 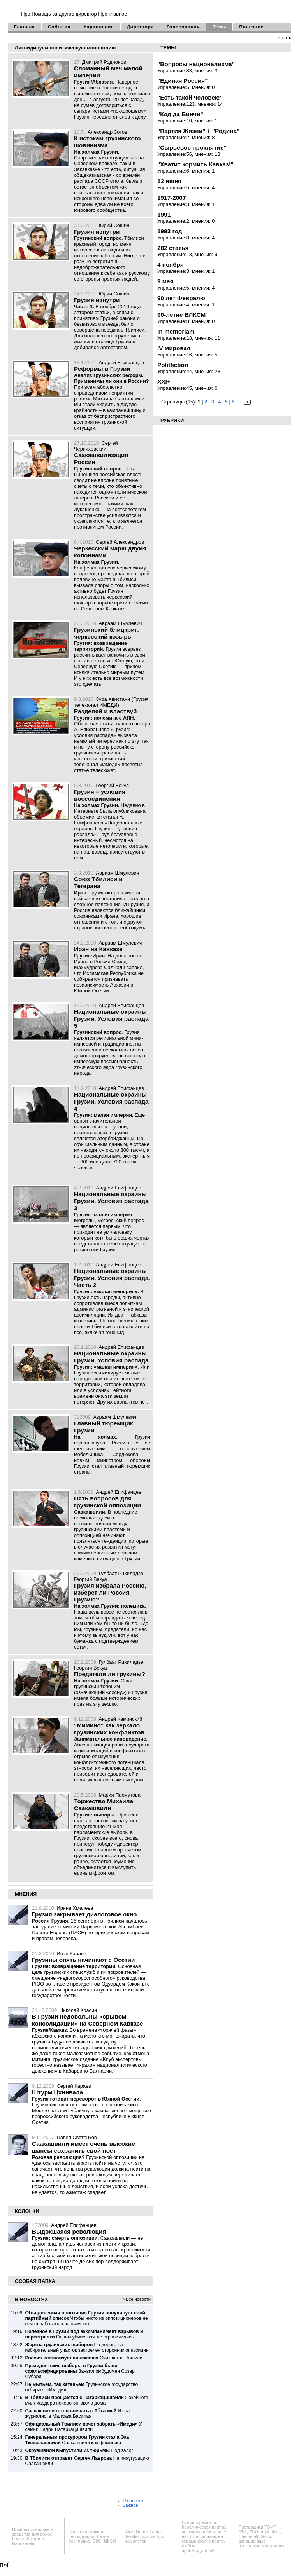 What do you see at coordinates (84, 1914) in the screenshot?
I see `Грузия закрывает диалоговое окно` at bounding box center [84, 1914].